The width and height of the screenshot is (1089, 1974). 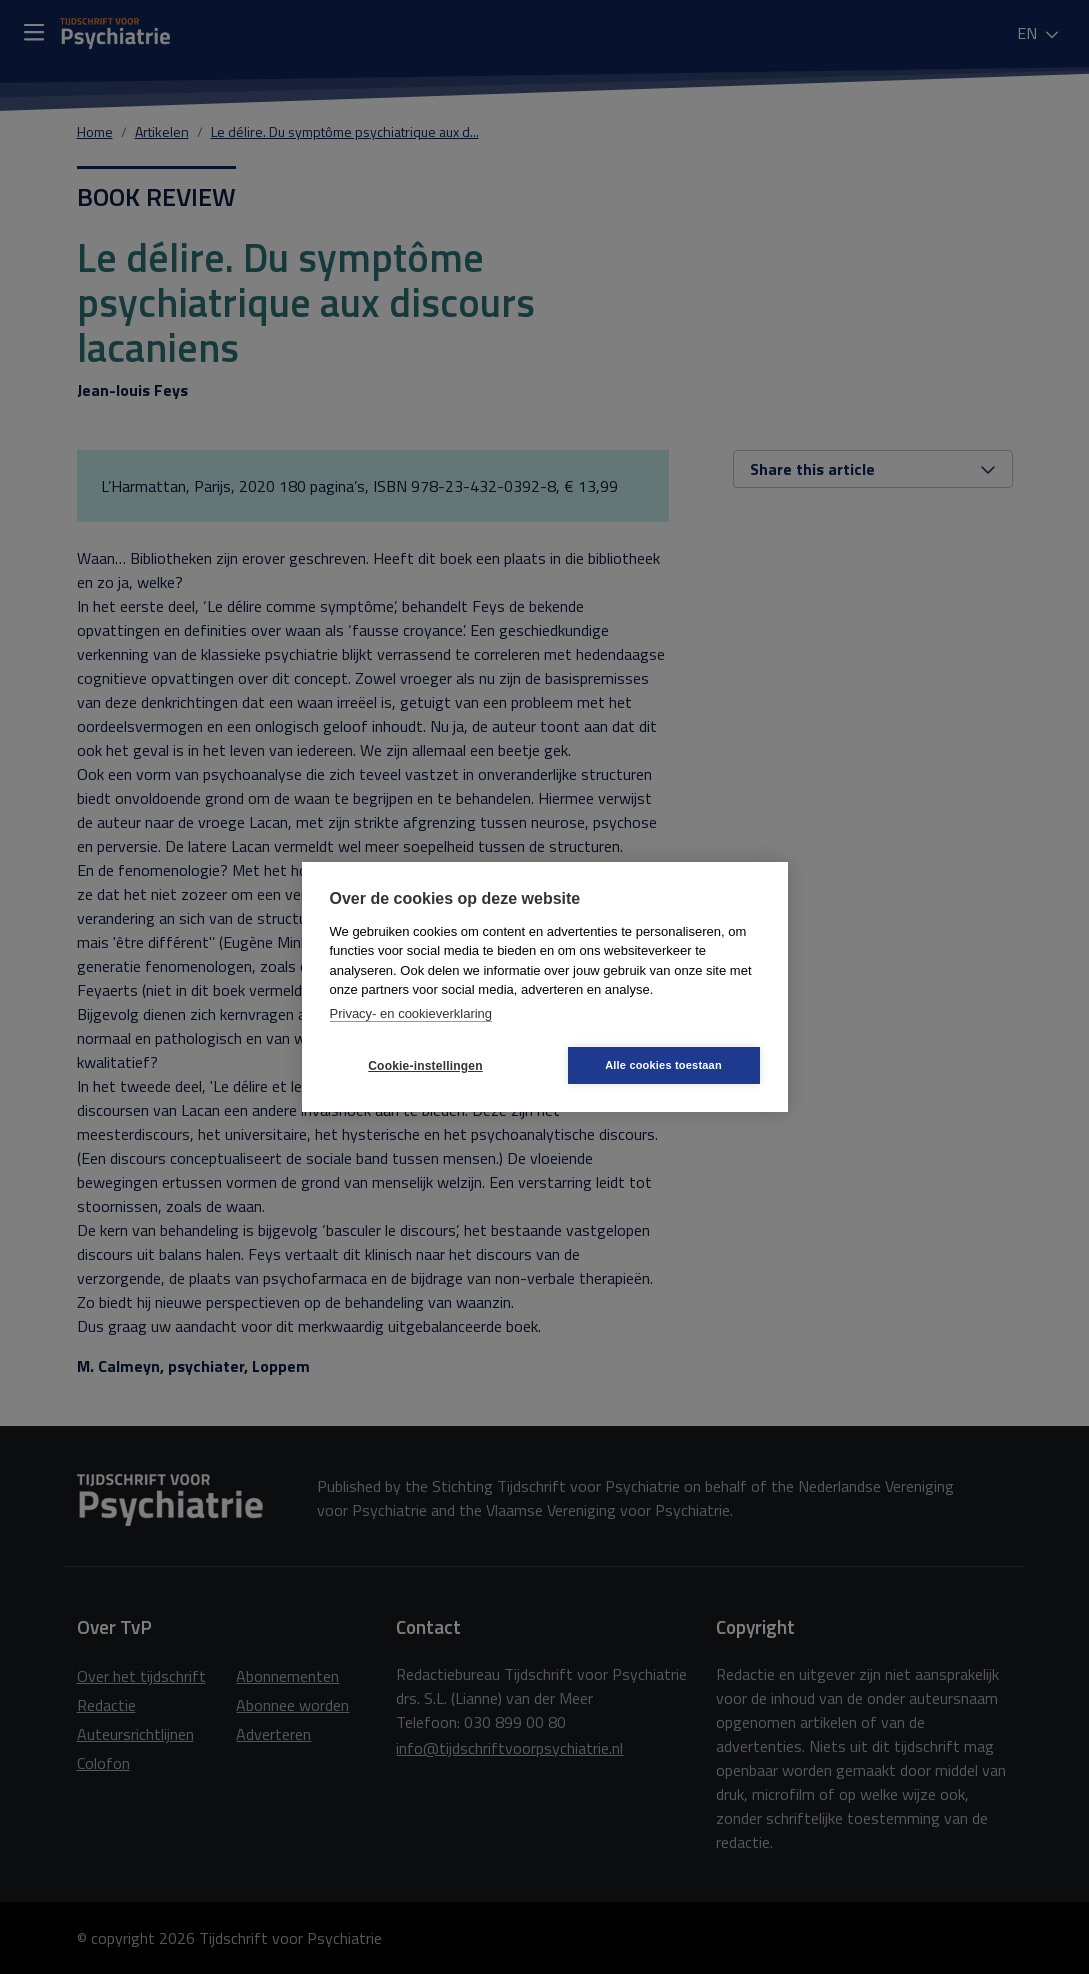 What do you see at coordinates (425, 1066) in the screenshot?
I see `Cookie-instellingen` at bounding box center [425, 1066].